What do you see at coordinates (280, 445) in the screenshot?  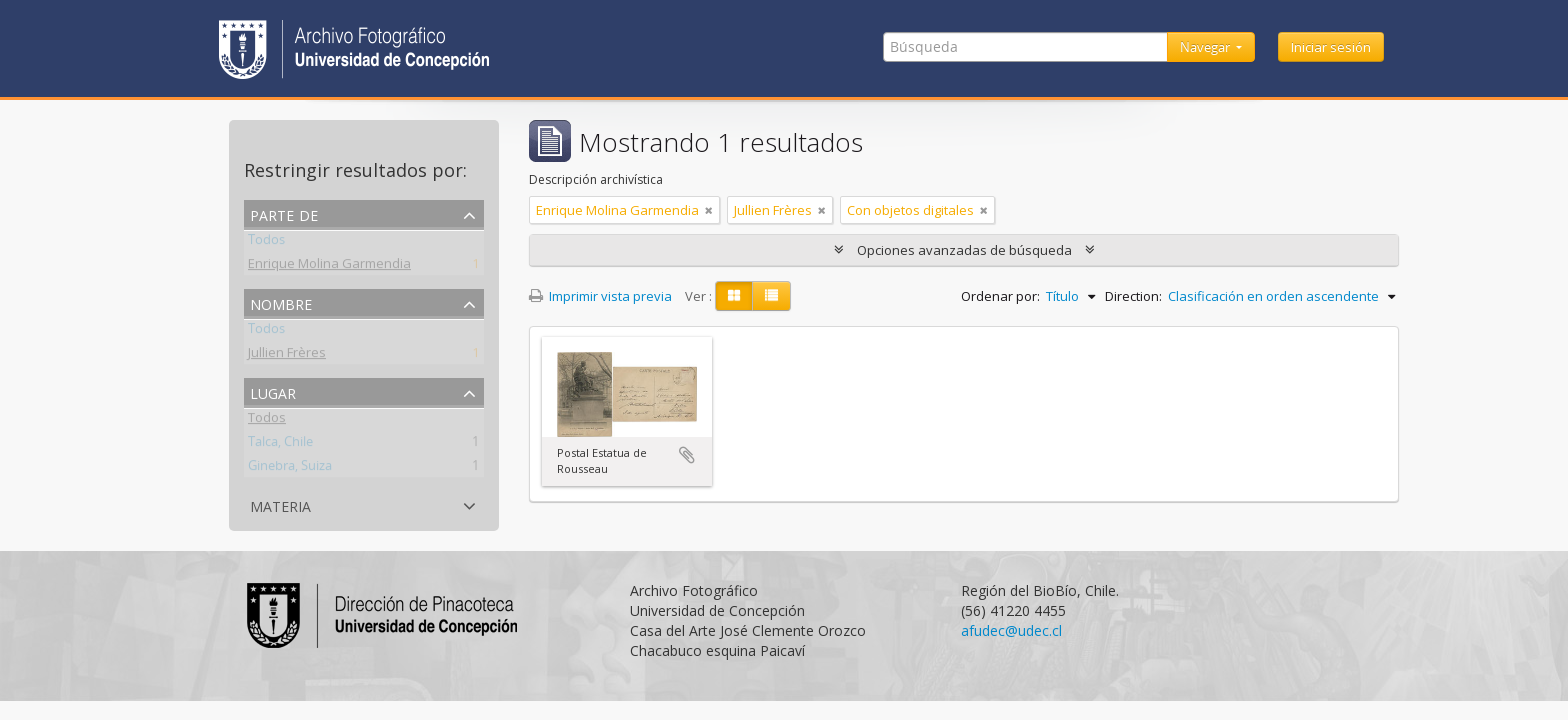 I see `Talca, Chile` at bounding box center [280, 445].